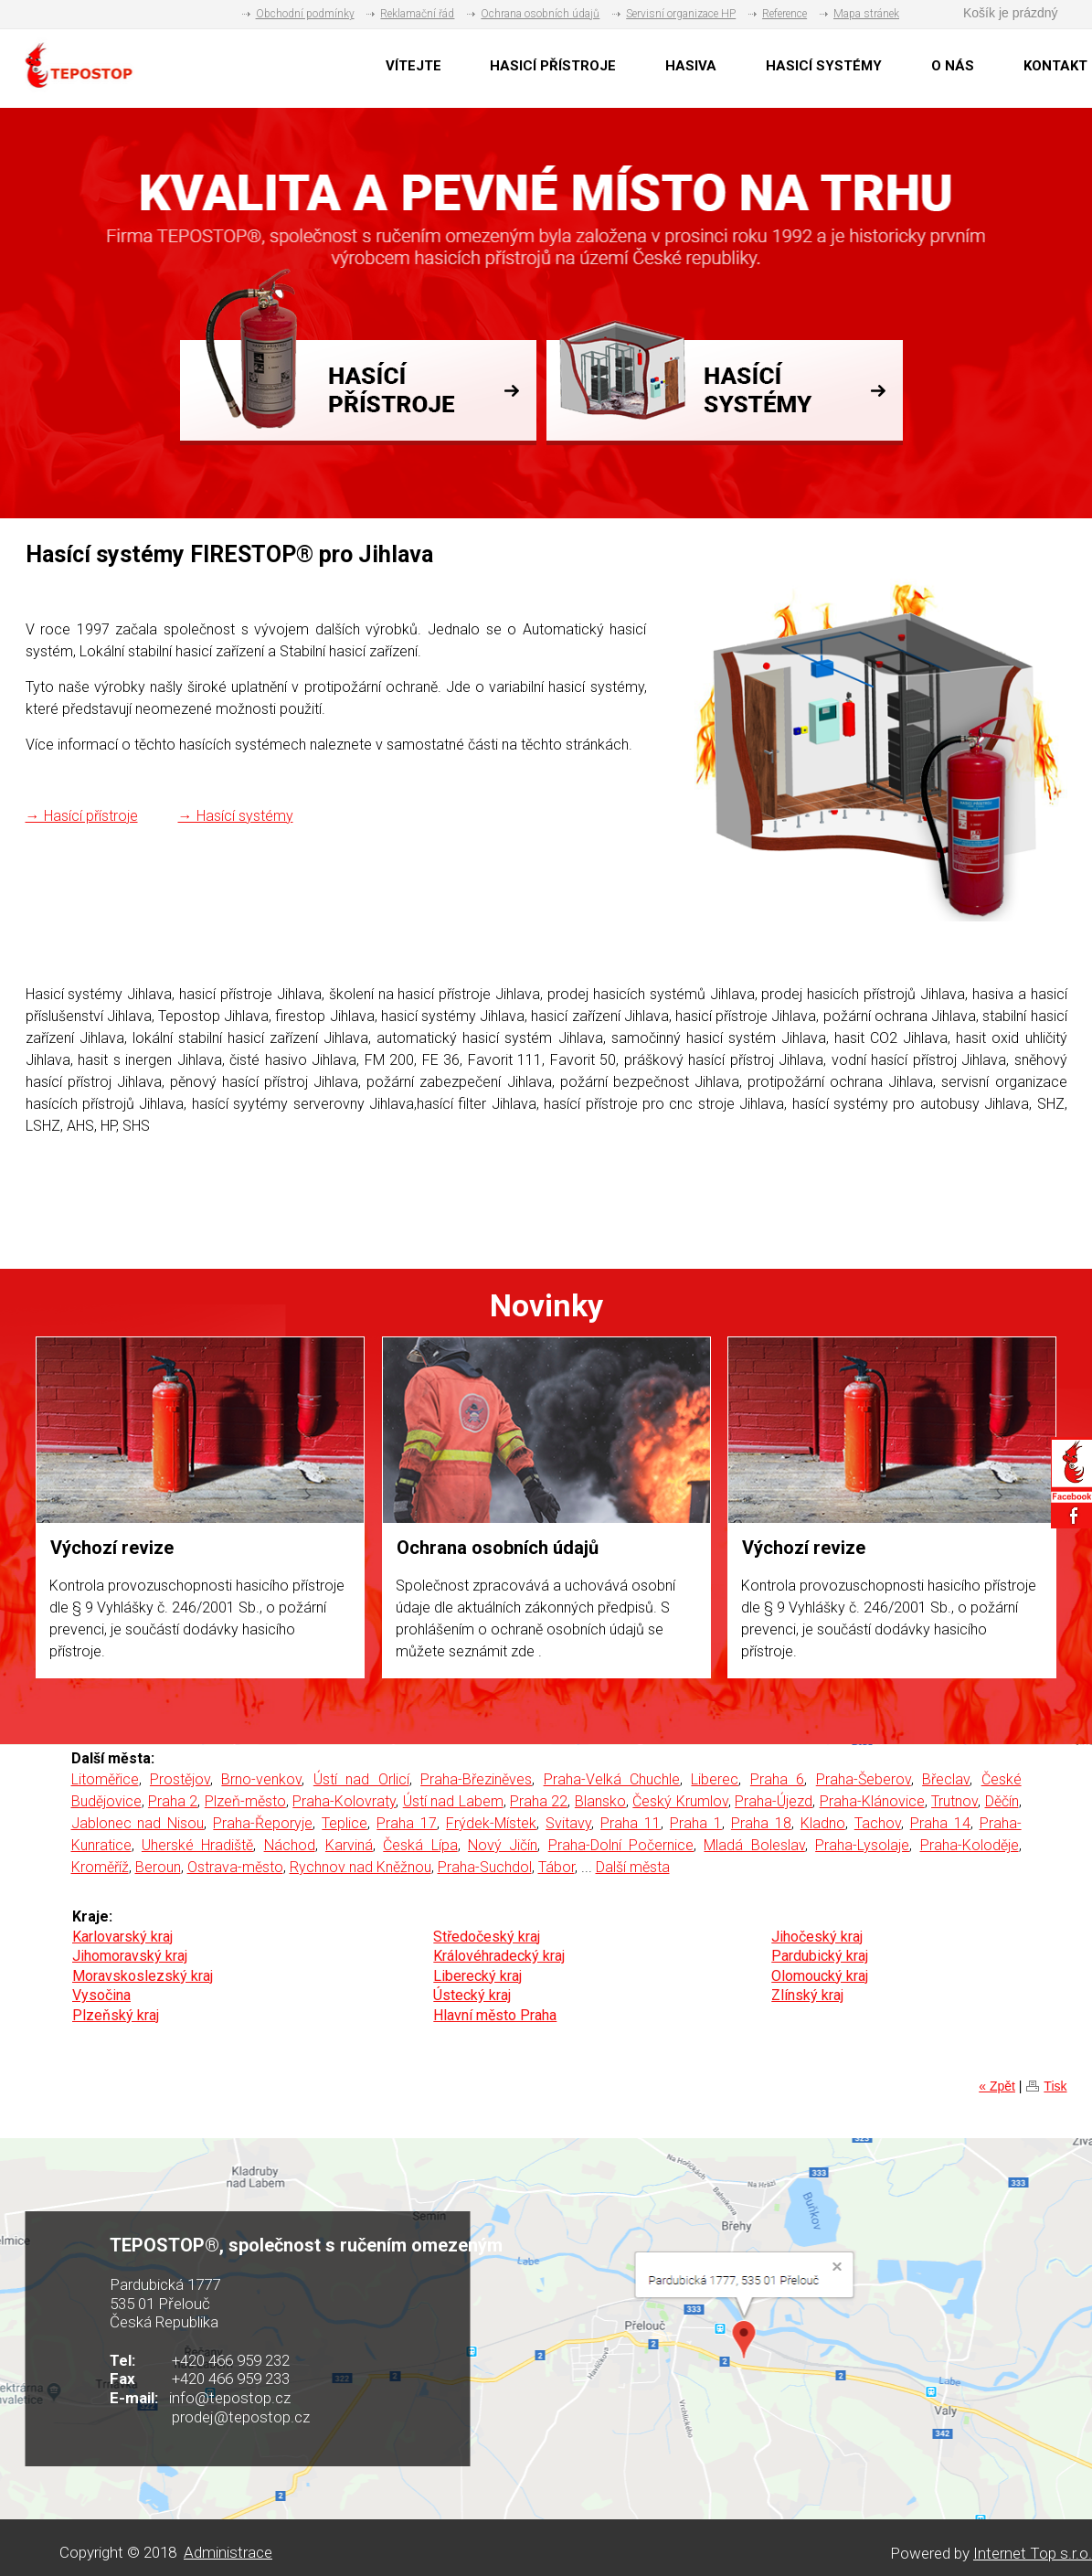  What do you see at coordinates (761, 1823) in the screenshot?
I see `Praha 18` at bounding box center [761, 1823].